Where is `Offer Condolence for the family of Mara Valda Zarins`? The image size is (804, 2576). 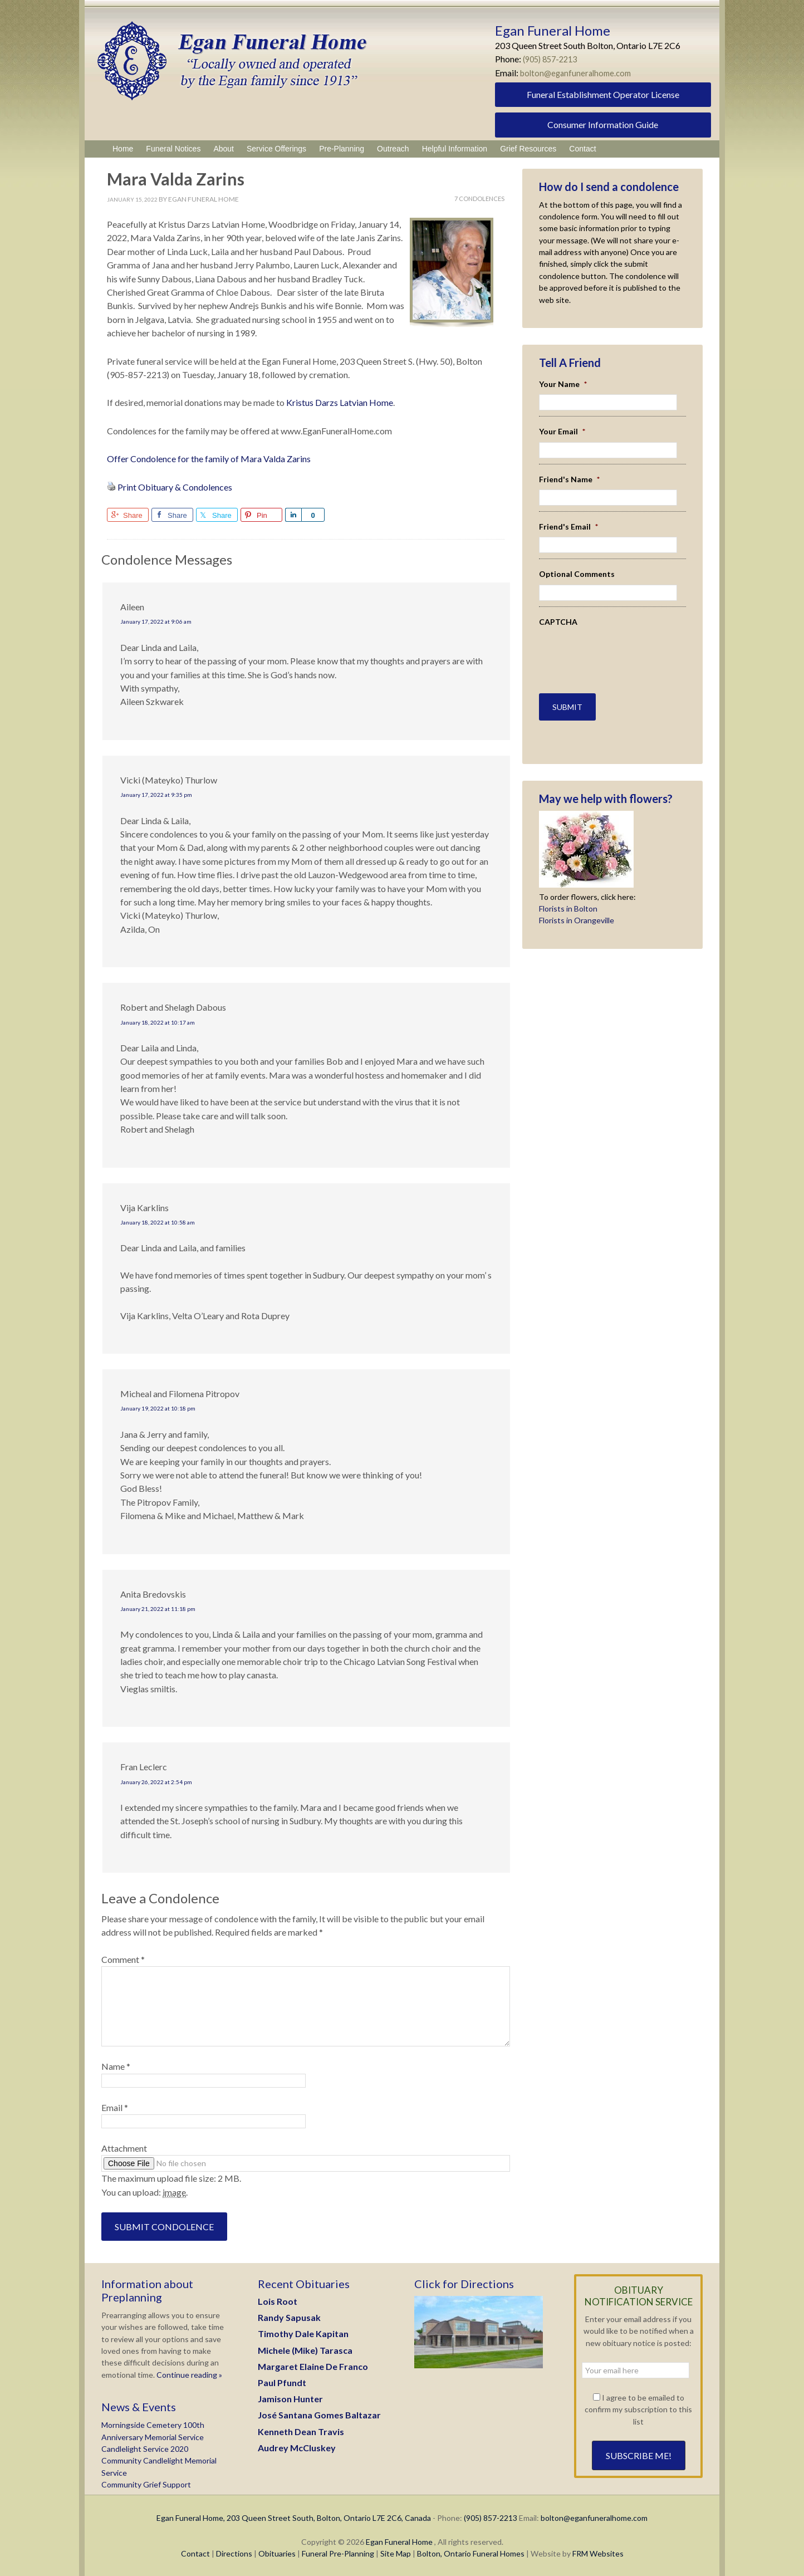 Offer Condolence for the family of Mara Valda Zarins is located at coordinates (209, 458).